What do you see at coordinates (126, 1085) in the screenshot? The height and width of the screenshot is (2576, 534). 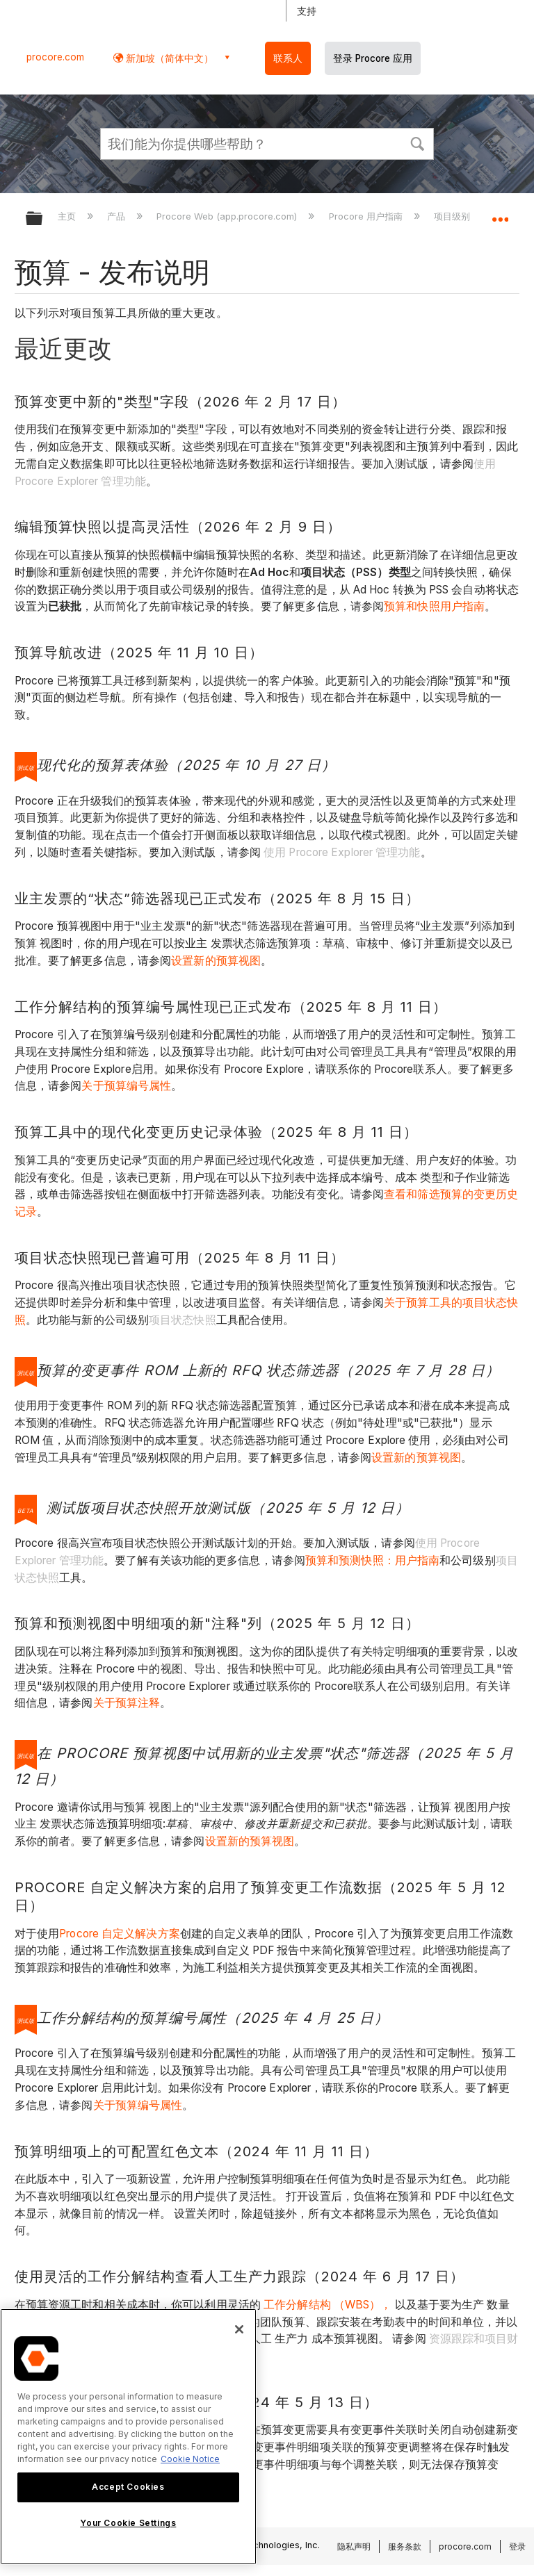 I see `关于预算编号属性` at bounding box center [126, 1085].